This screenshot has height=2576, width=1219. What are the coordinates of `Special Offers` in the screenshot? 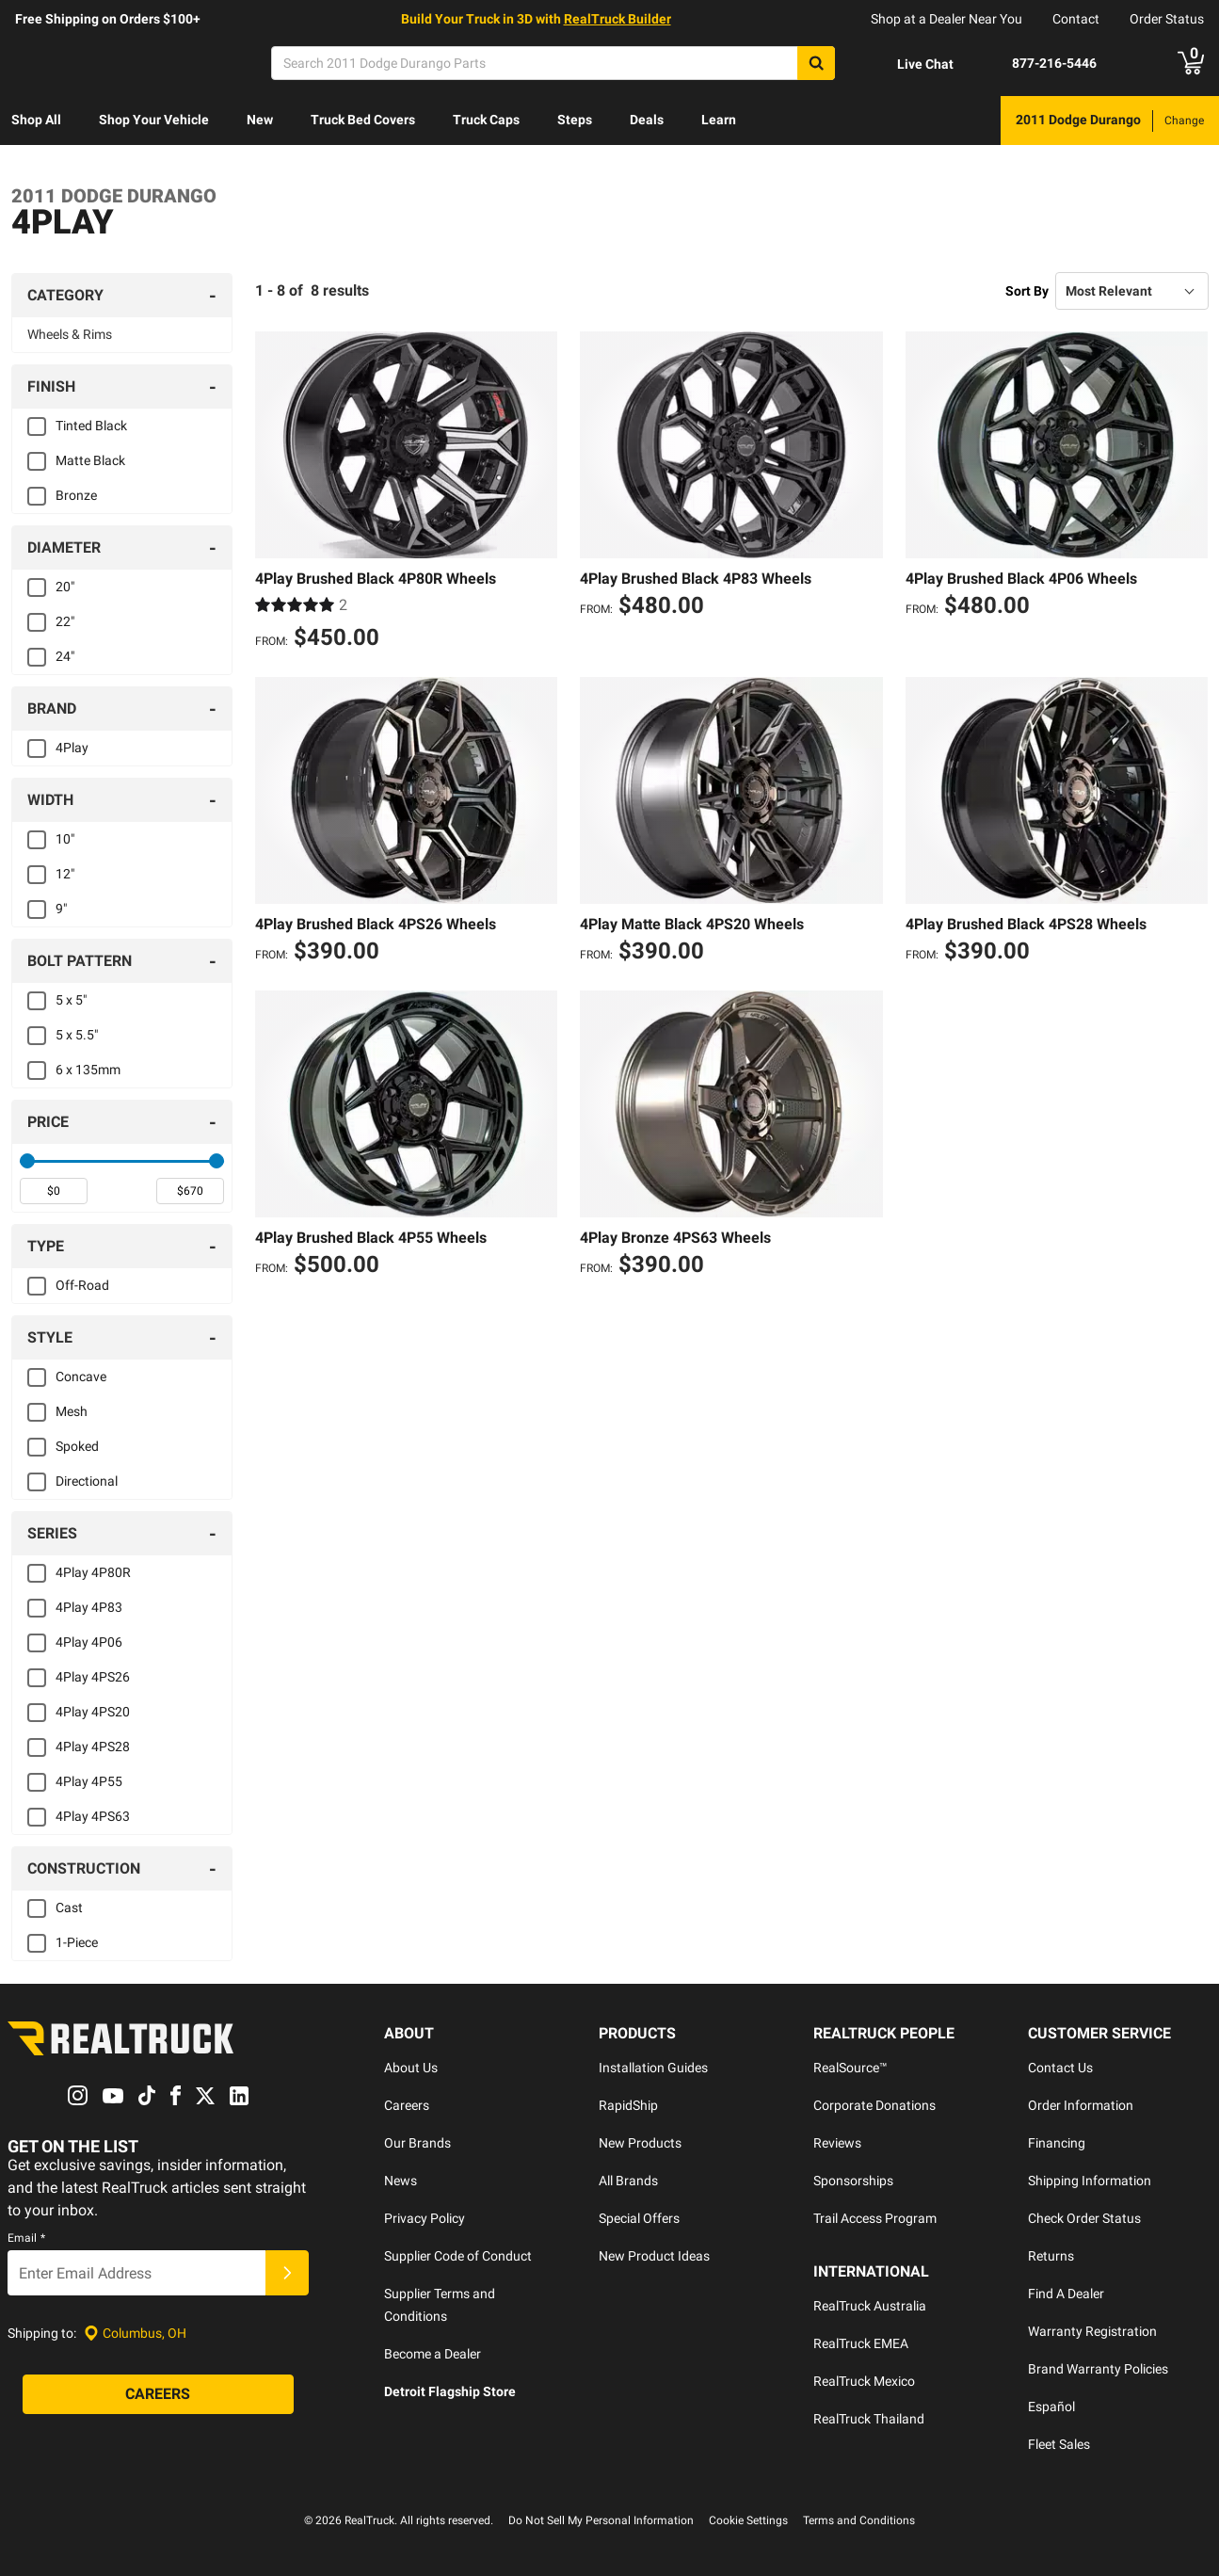 It's located at (639, 2218).